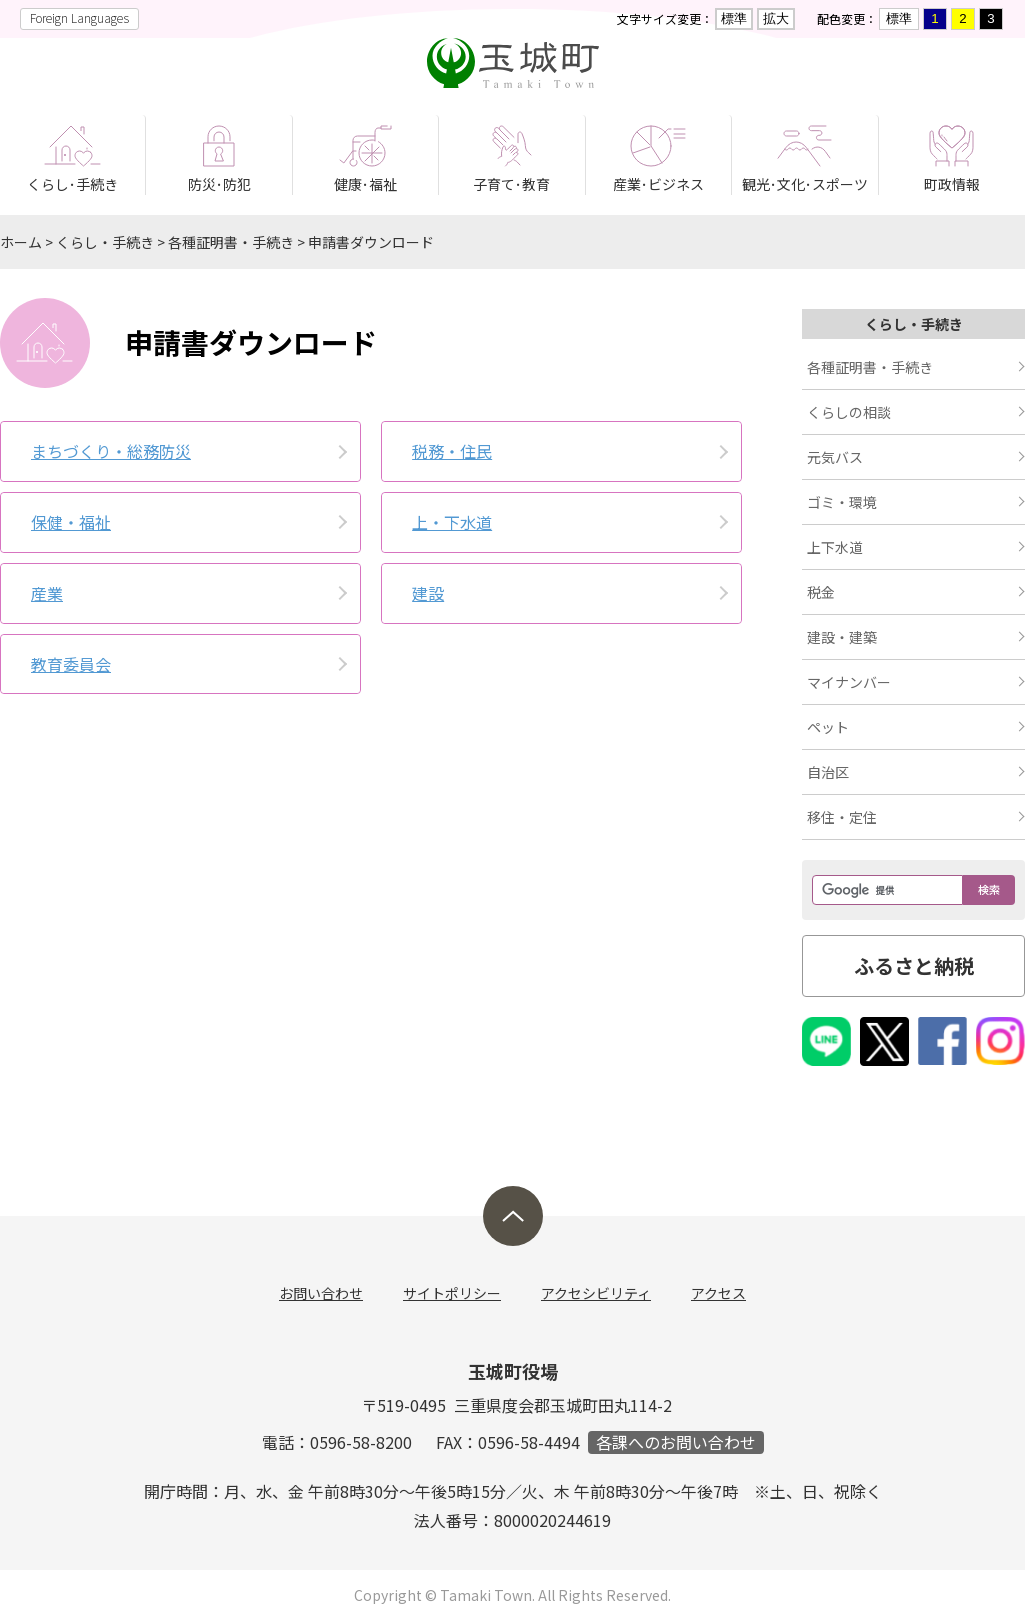  What do you see at coordinates (231, 242) in the screenshot?
I see `各種証明書・手続き` at bounding box center [231, 242].